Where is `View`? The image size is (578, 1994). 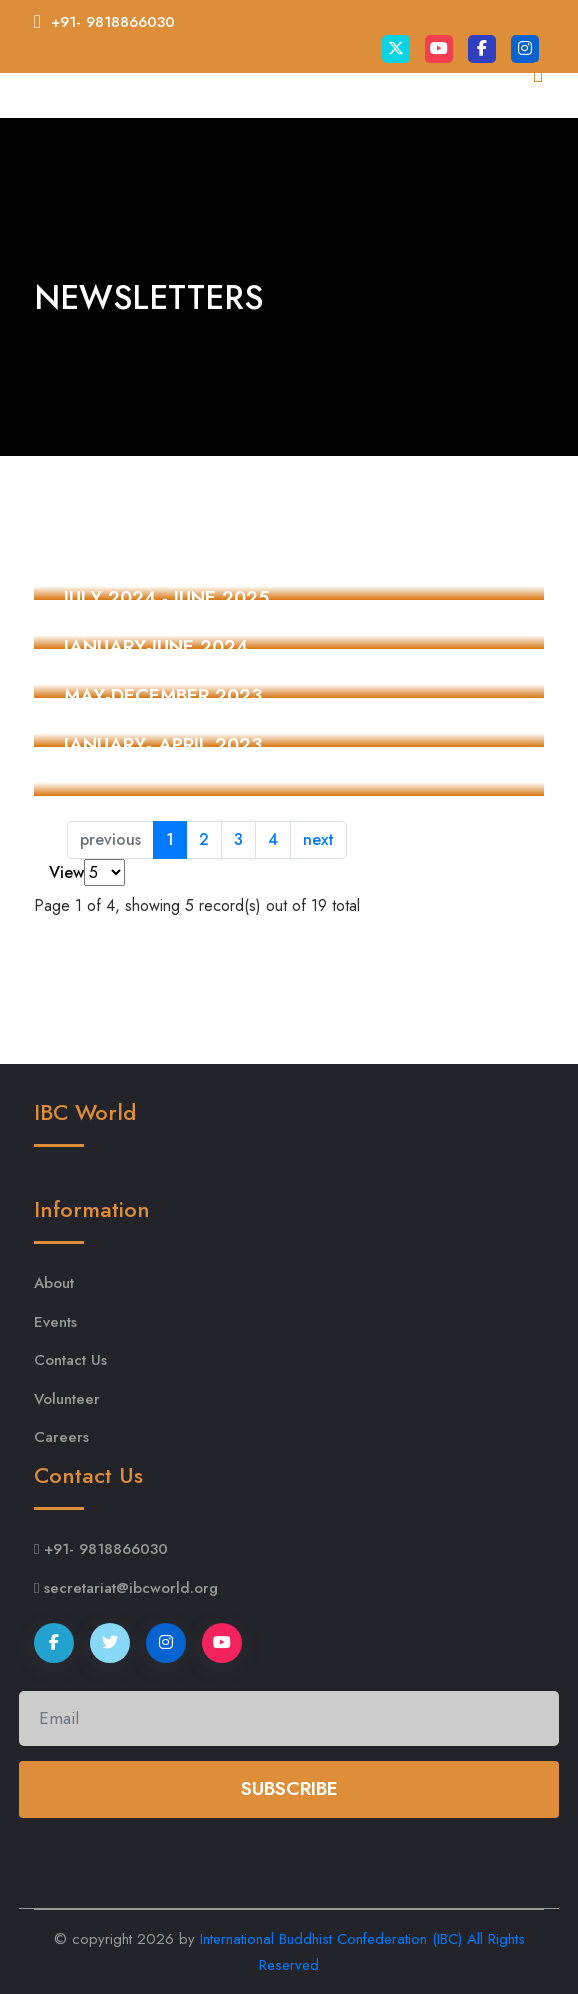
View is located at coordinates (66, 872).